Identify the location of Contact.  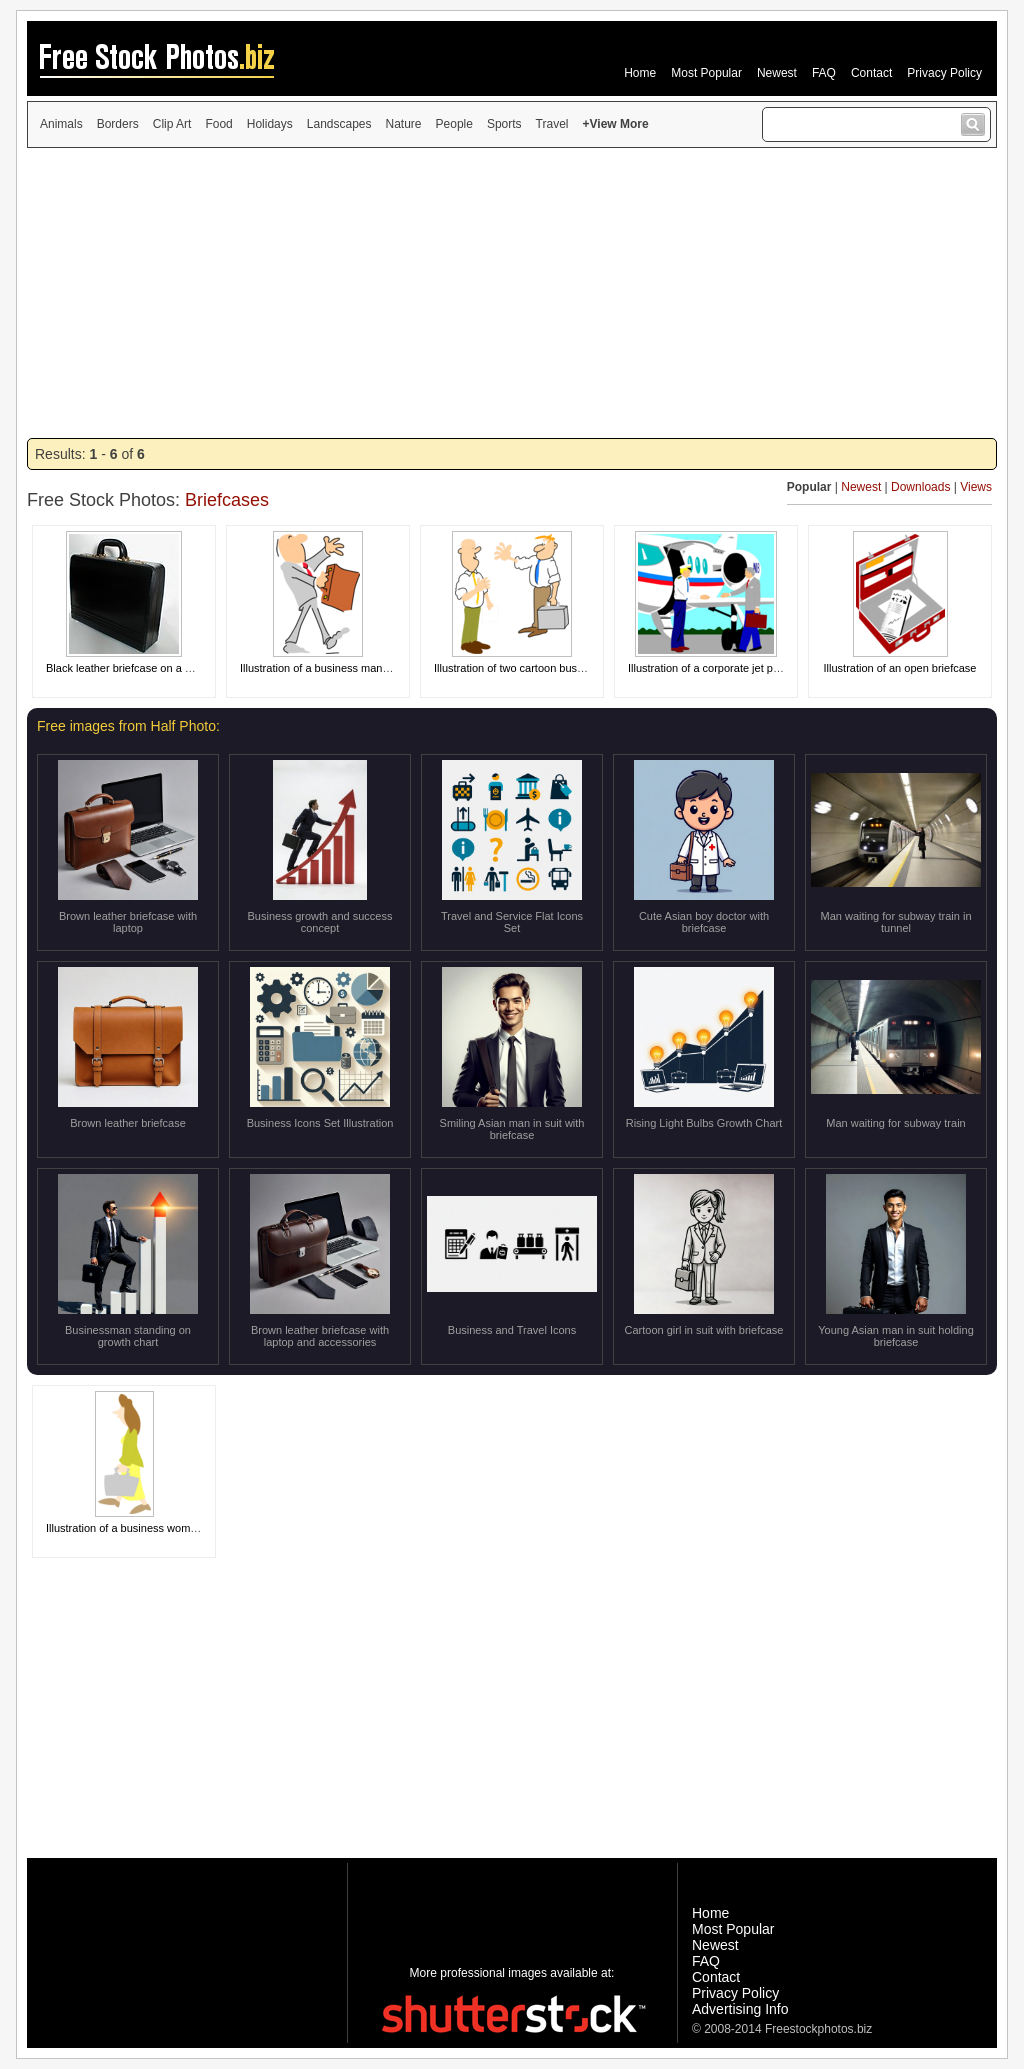
(871, 73).